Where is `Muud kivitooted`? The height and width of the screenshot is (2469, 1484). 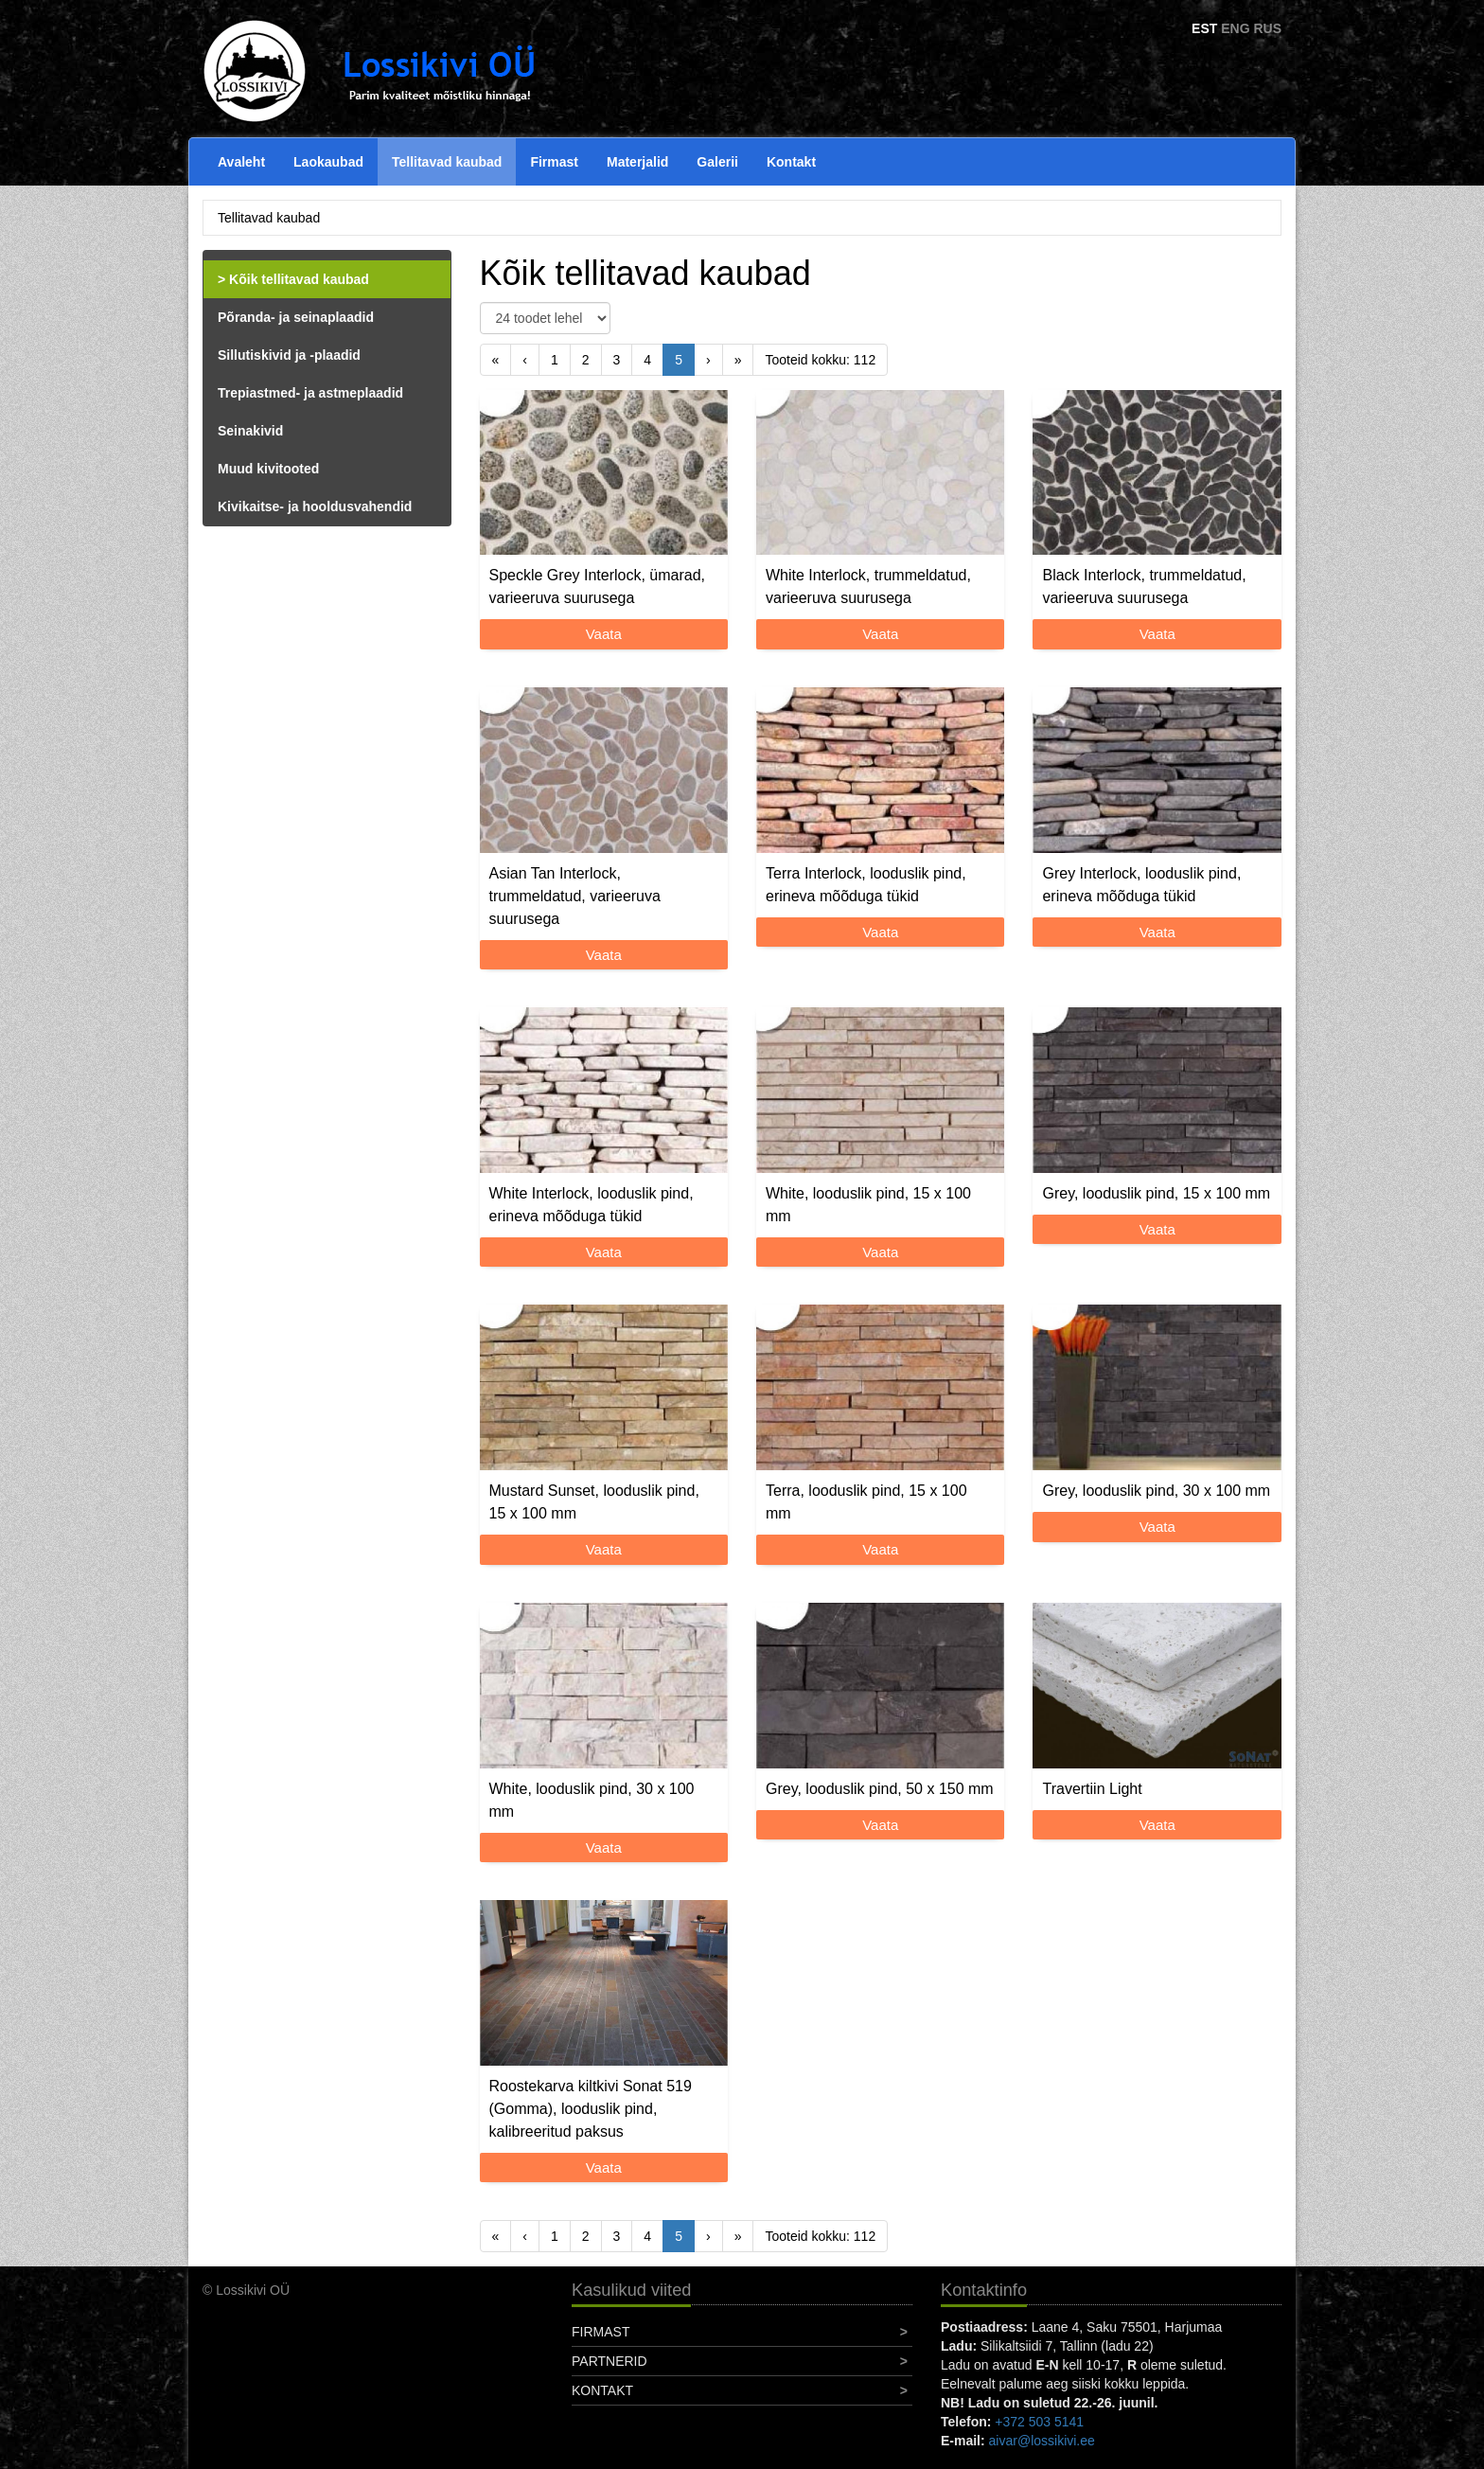
Muud kivitooted is located at coordinates (268, 468).